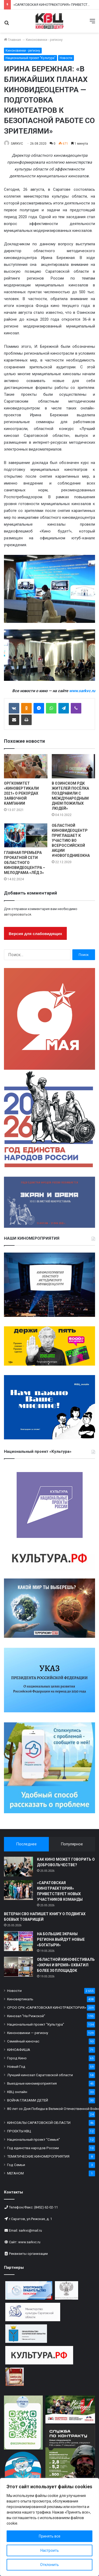 The width and height of the screenshot is (99, 2576). I want to click on Популярное, so click(72, 1844).